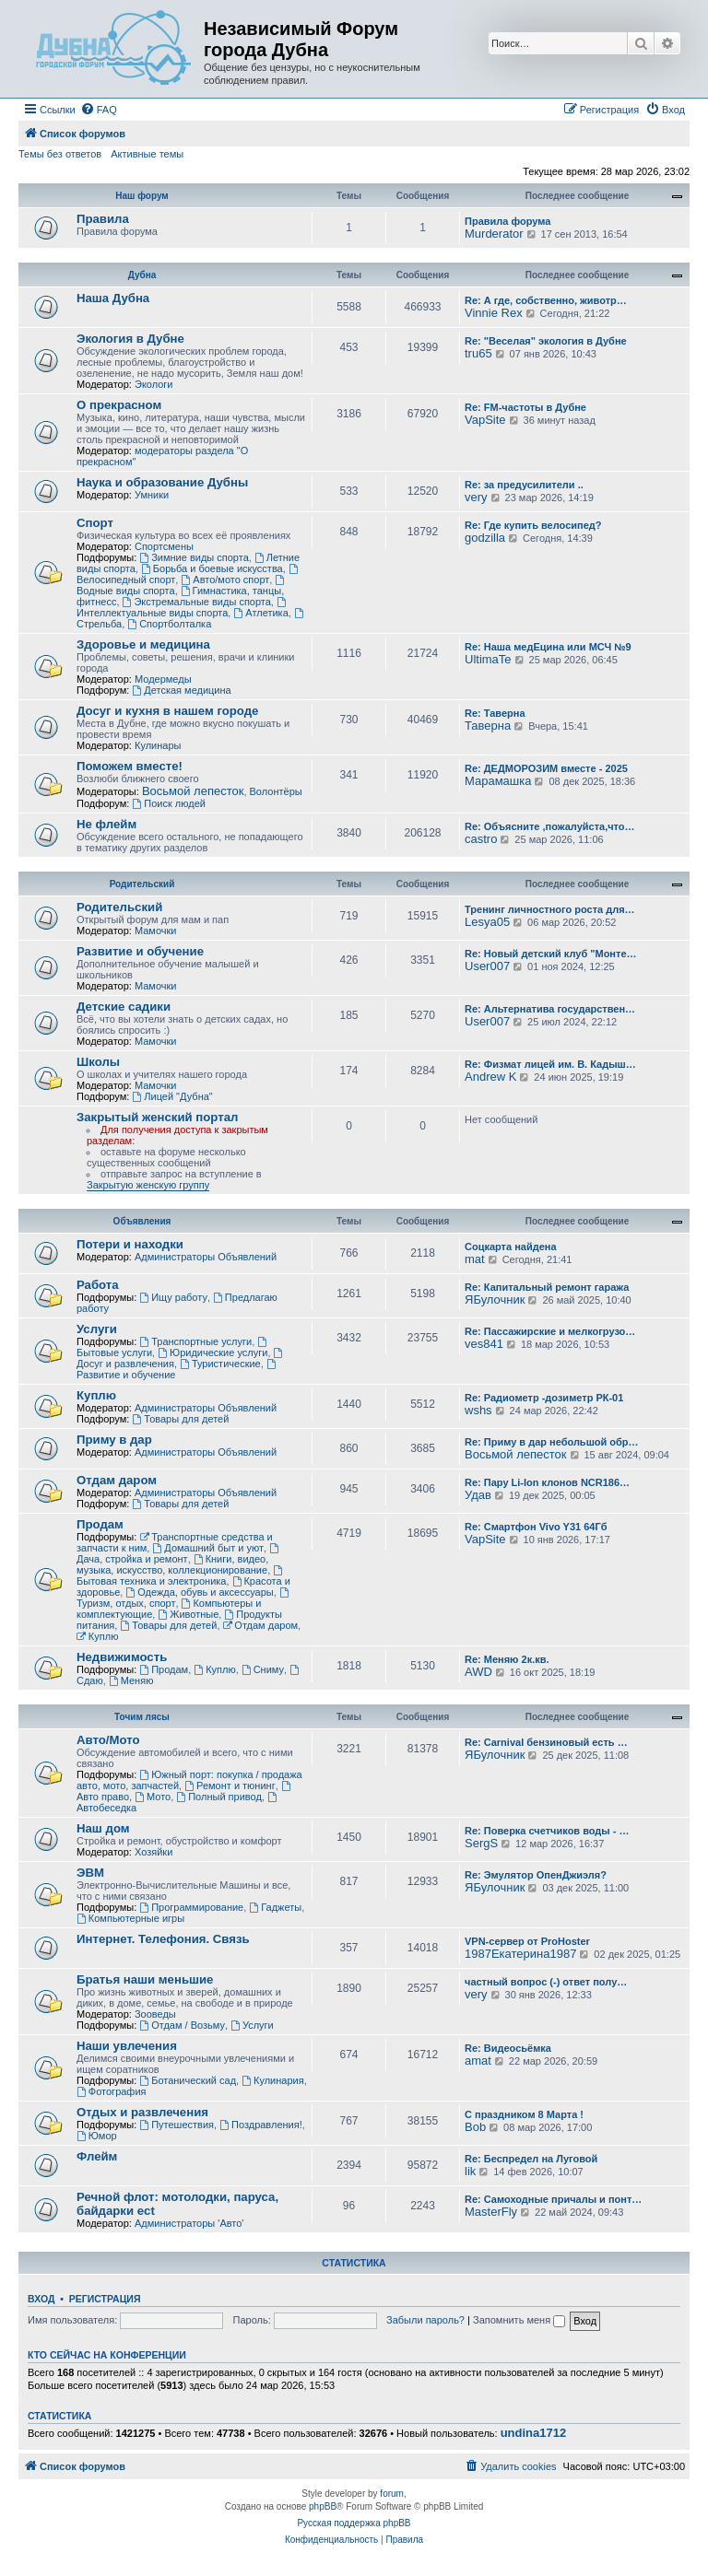 The width and height of the screenshot is (708, 2576). What do you see at coordinates (546, 300) in the screenshot?
I see `Re: А где, собственно, животр…` at bounding box center [546, 300].